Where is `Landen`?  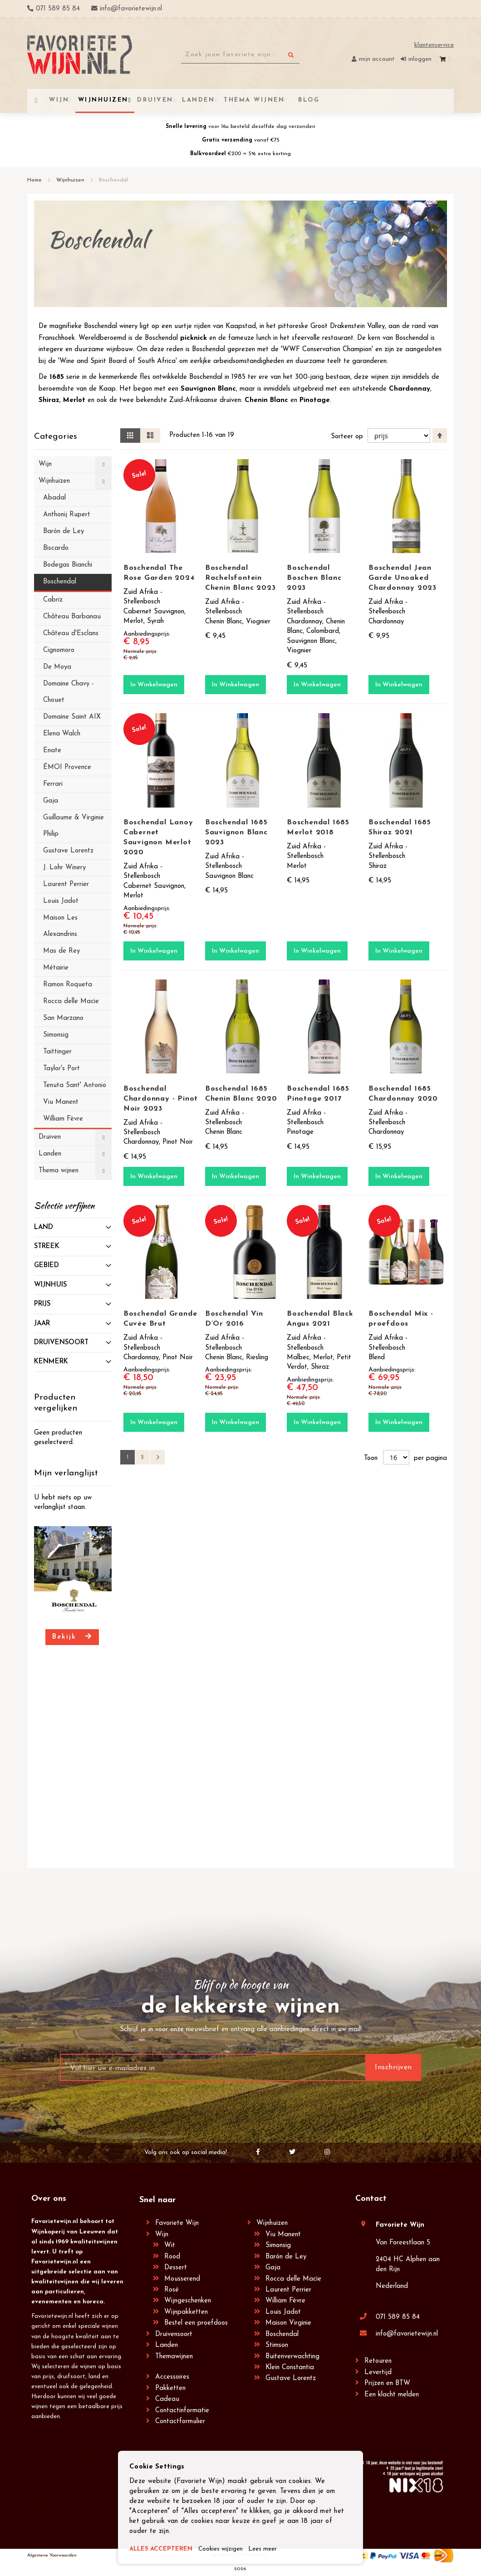 Landen is located at coordinates (166, 2345).